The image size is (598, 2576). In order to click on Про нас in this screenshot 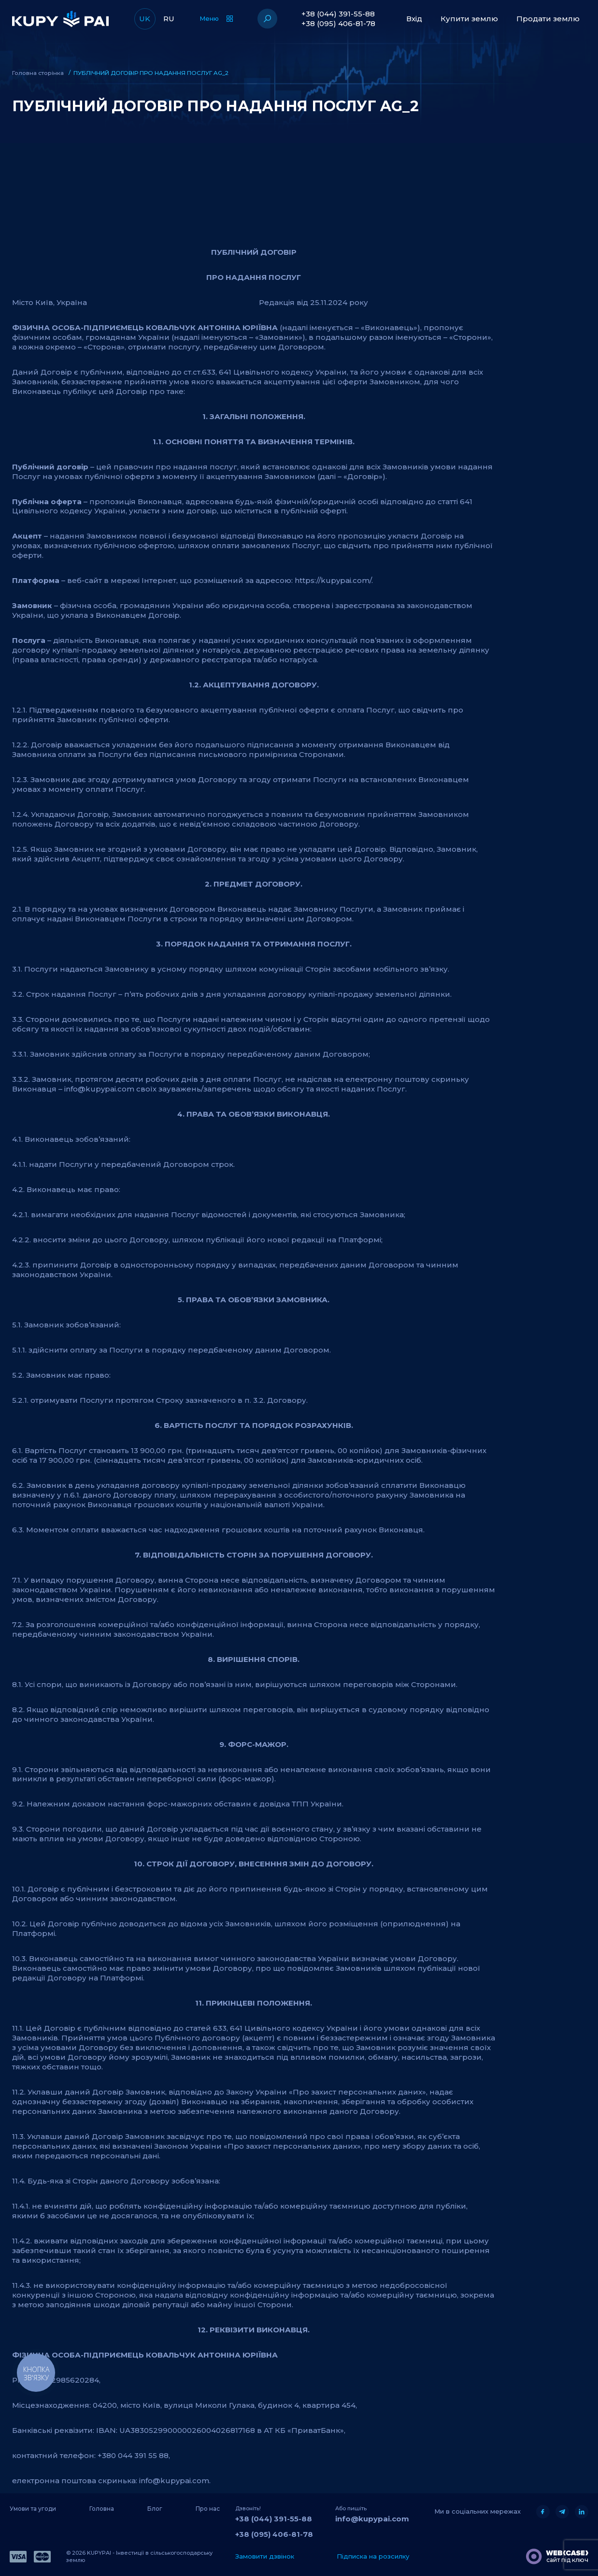, I will do `click(208, 2508)`.